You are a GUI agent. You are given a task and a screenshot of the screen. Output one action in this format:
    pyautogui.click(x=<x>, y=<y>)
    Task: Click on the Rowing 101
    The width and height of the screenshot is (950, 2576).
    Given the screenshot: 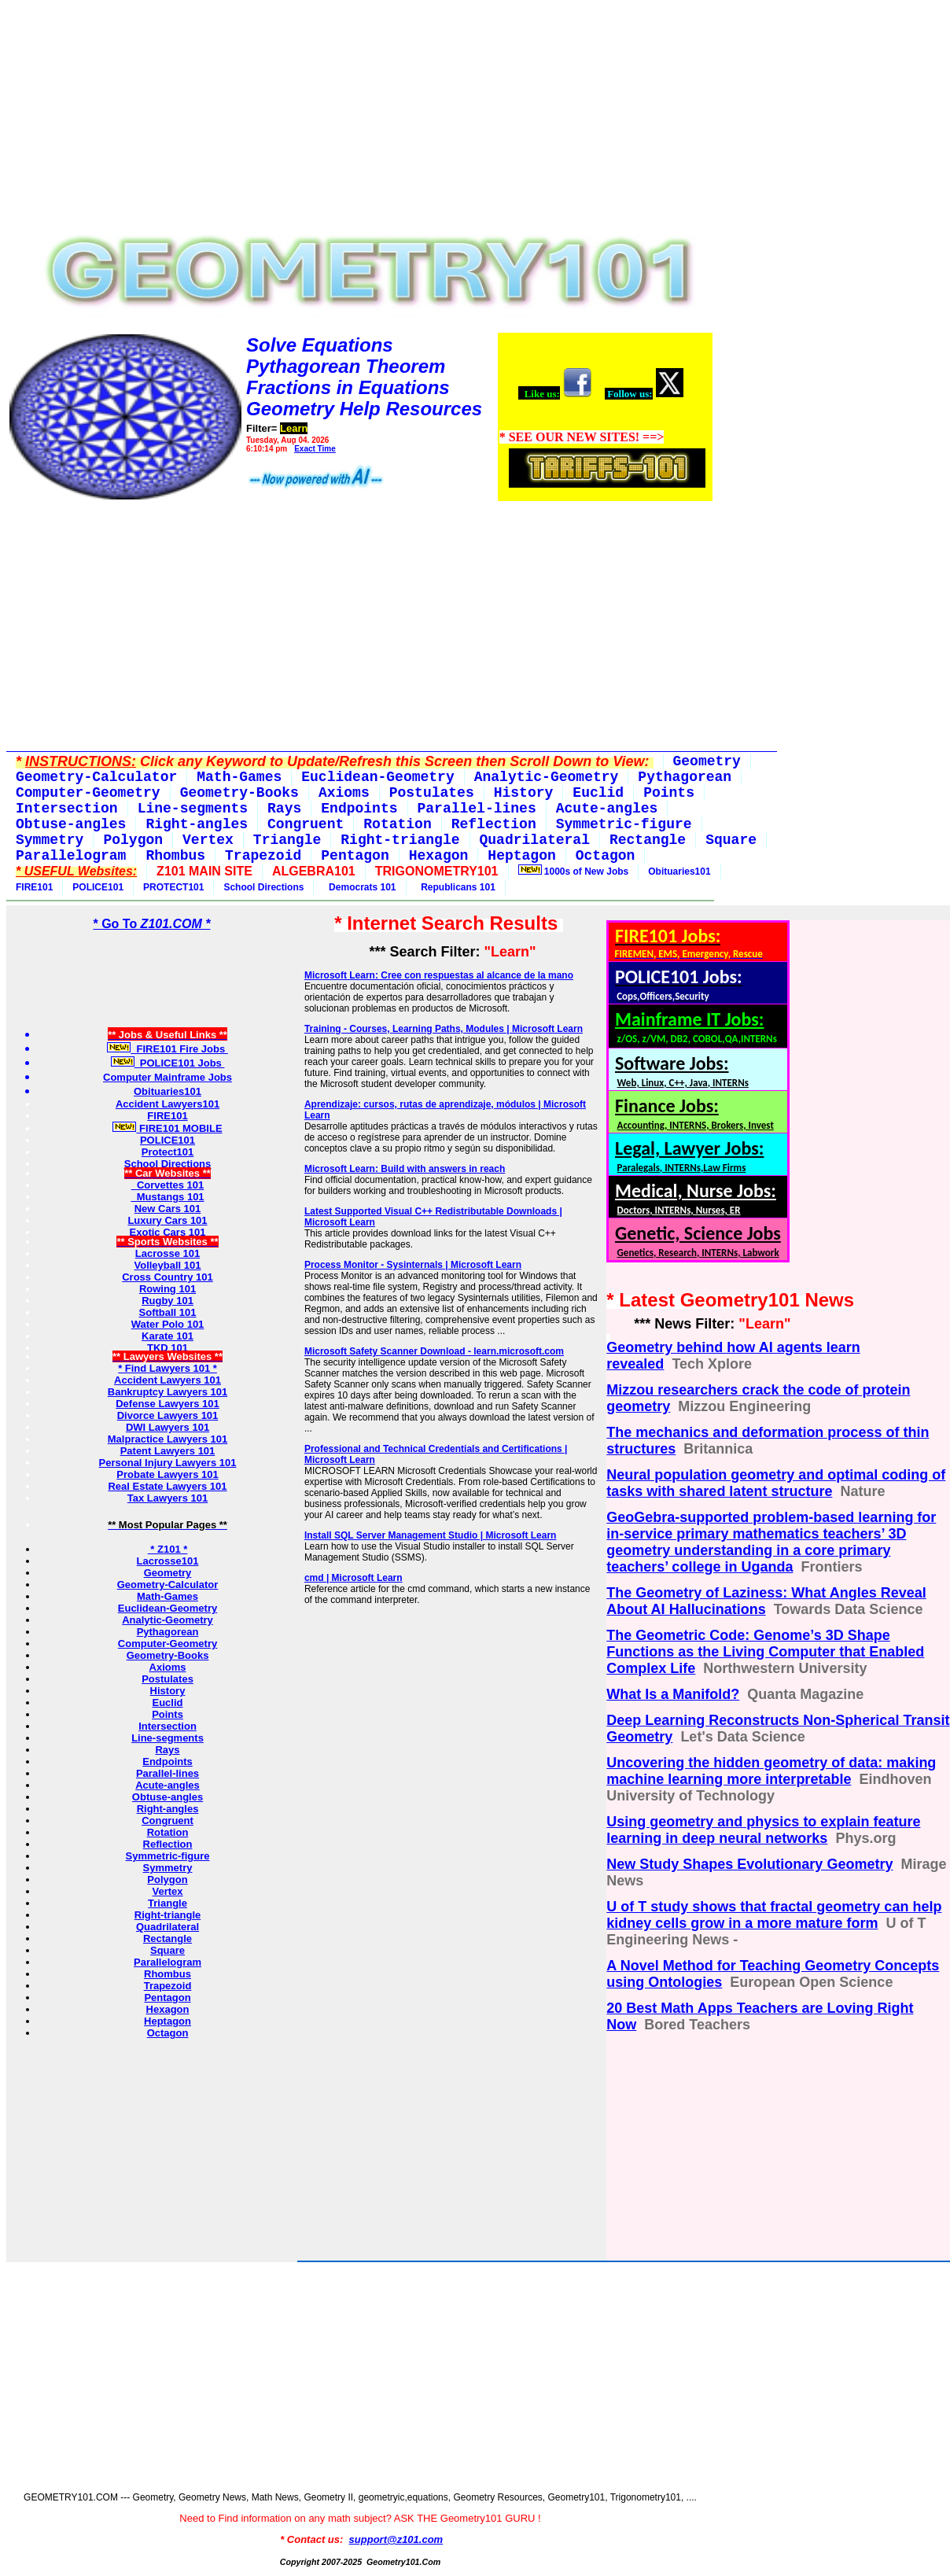 What is the action you would take?
    pyautogui.click(x=167, y=1289)
    